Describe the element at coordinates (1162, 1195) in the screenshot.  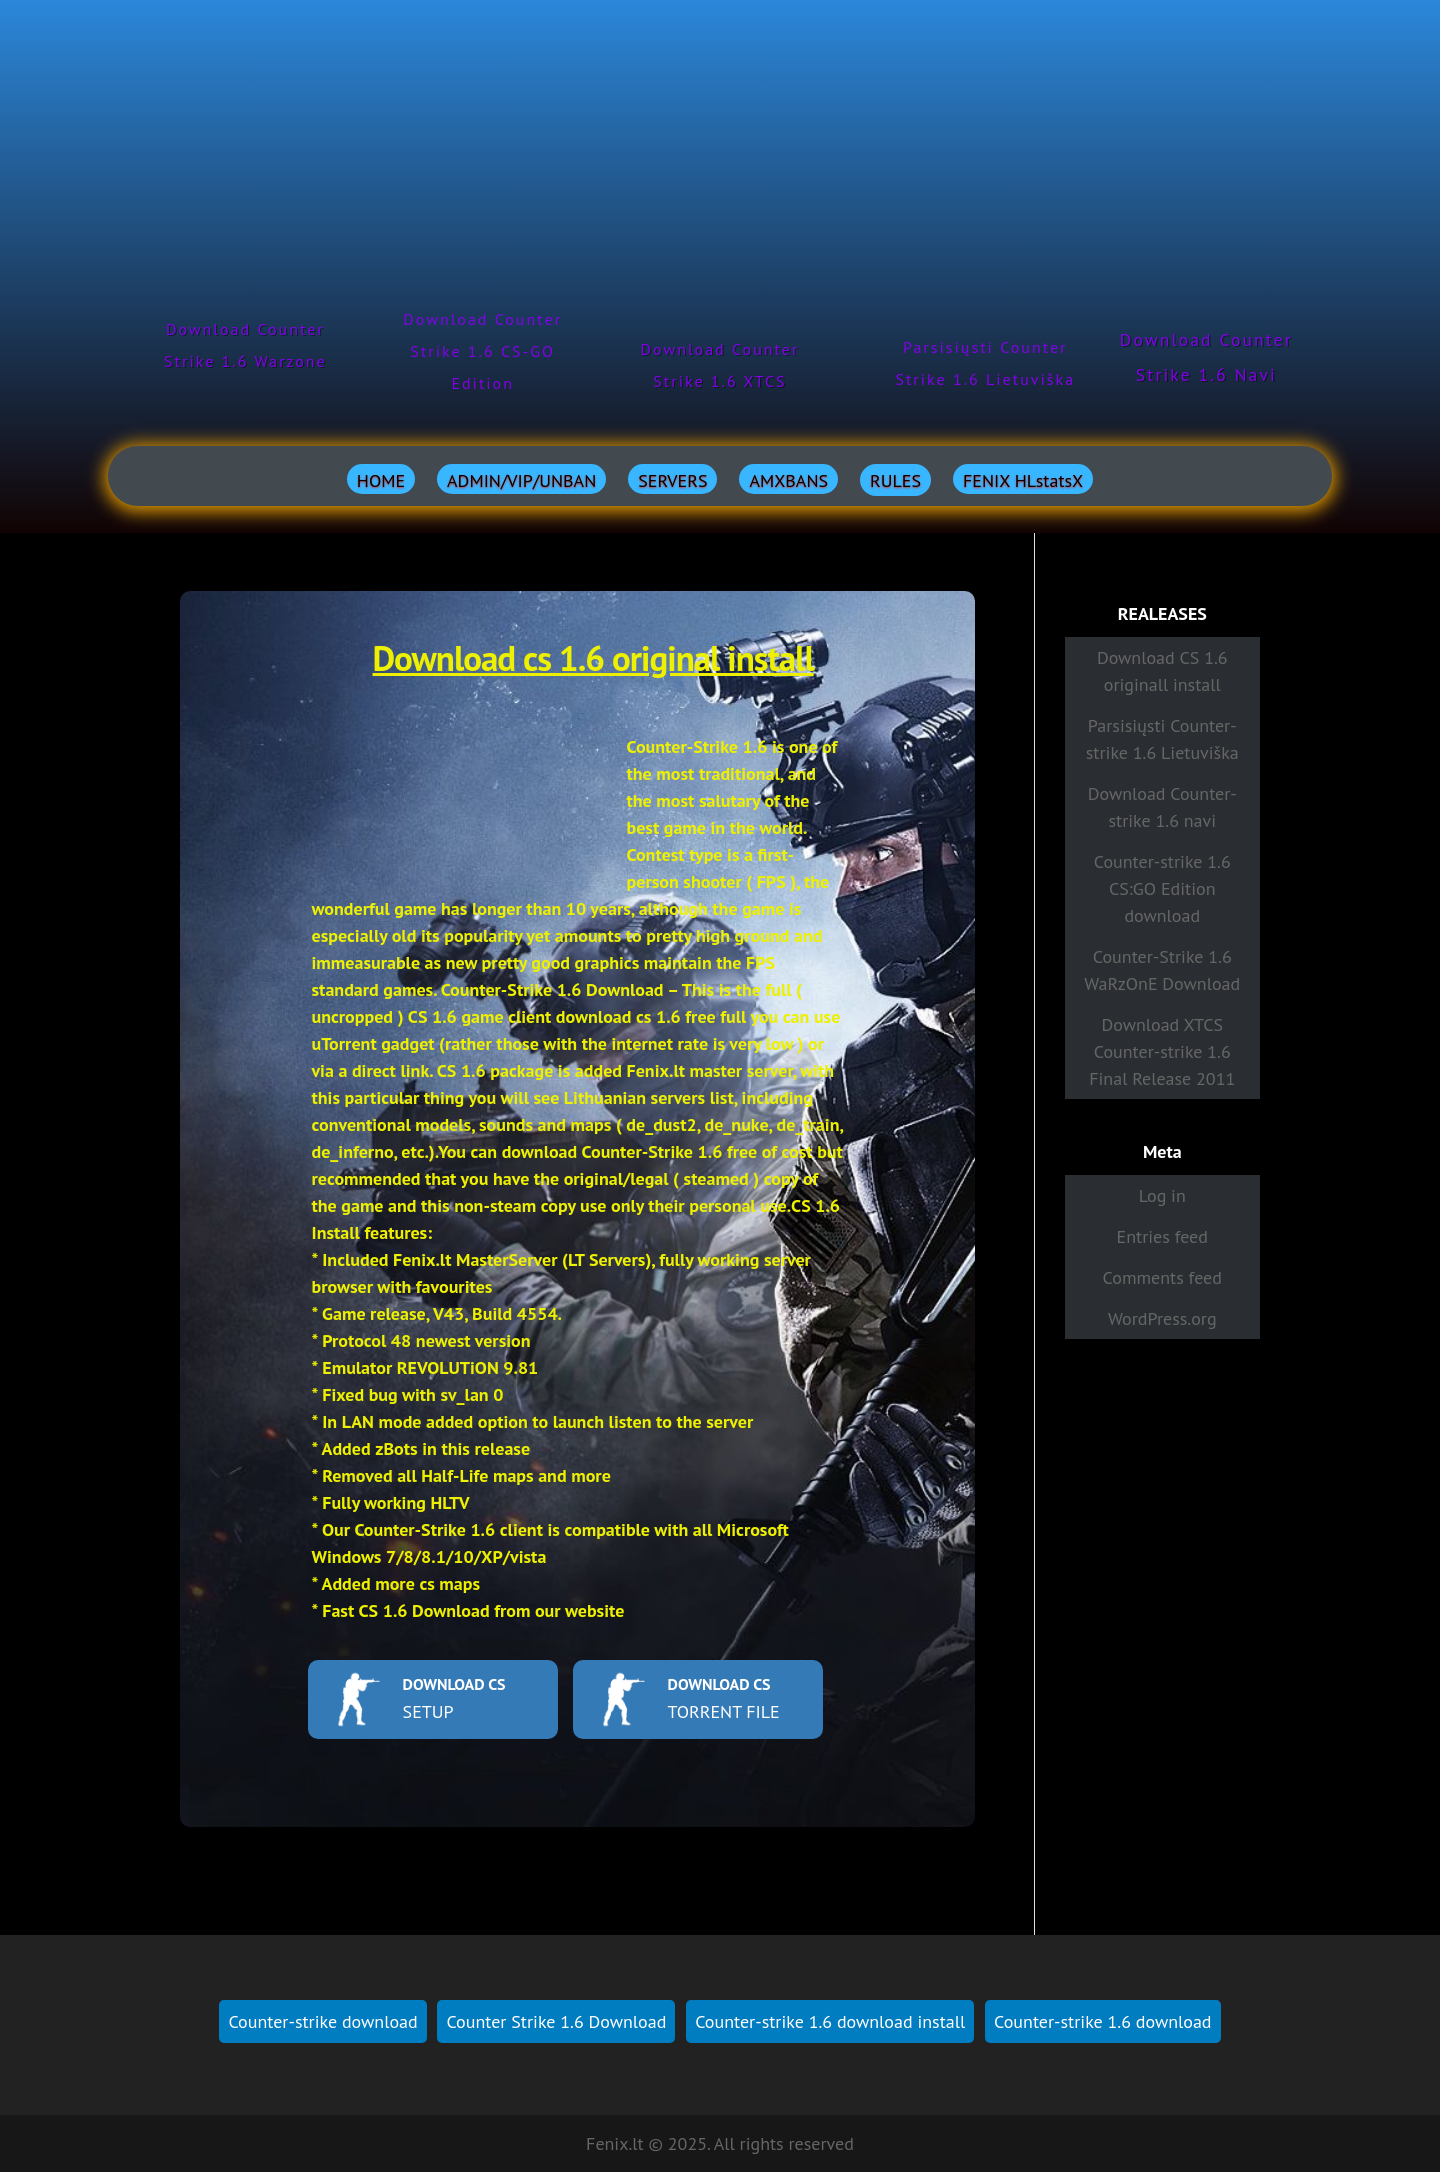
I see `Log in` at that location.